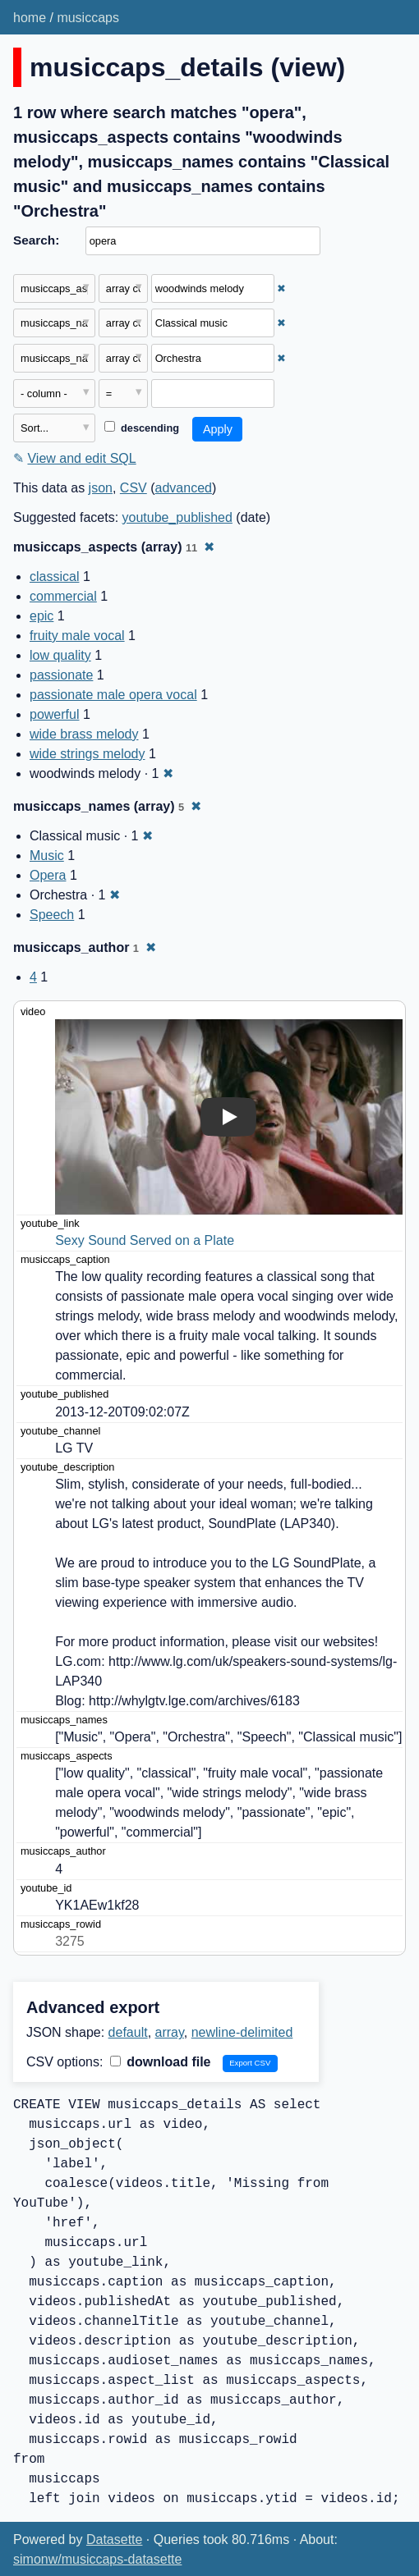 The image size is (419, 2576). What do you see at coordinates (84, 734) in the screenshot?
I see `wide brass melody` at bounding box center [84, 734].